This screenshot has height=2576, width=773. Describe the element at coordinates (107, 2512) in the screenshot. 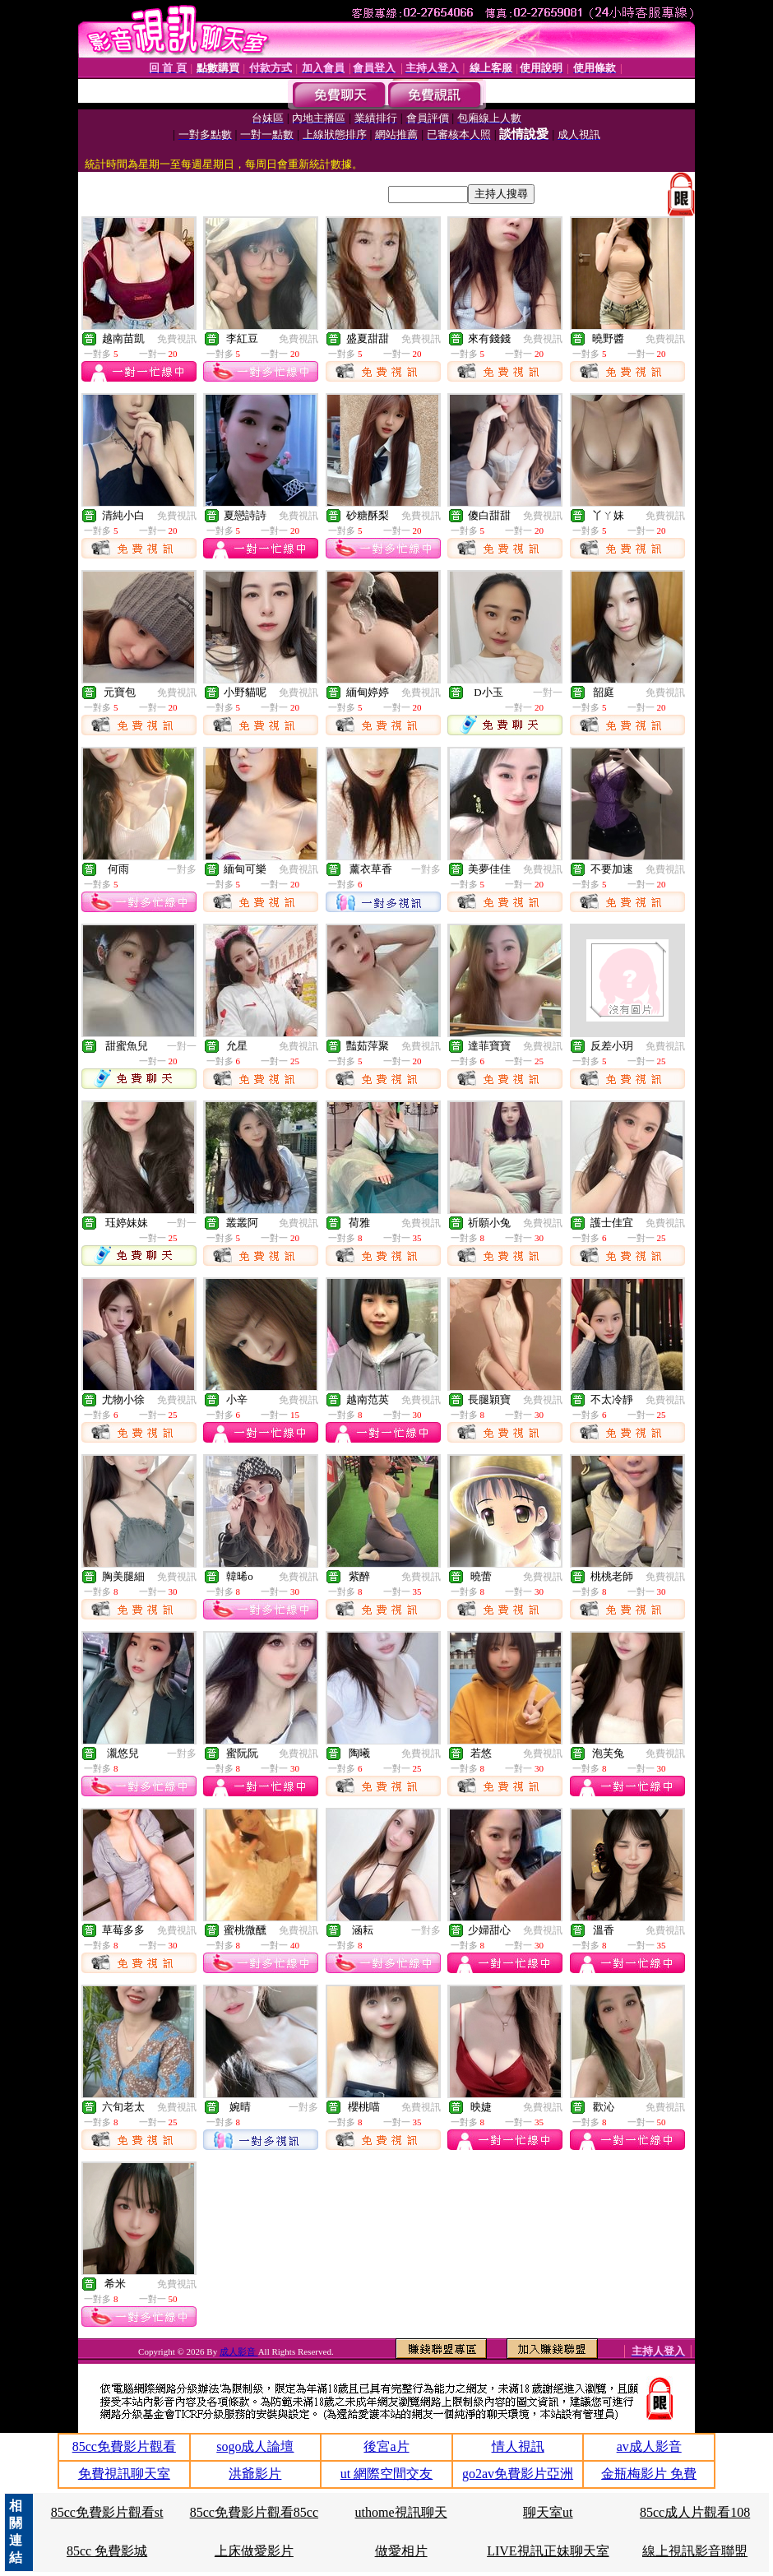

I see `85cc免費影片觀看st` at that location.